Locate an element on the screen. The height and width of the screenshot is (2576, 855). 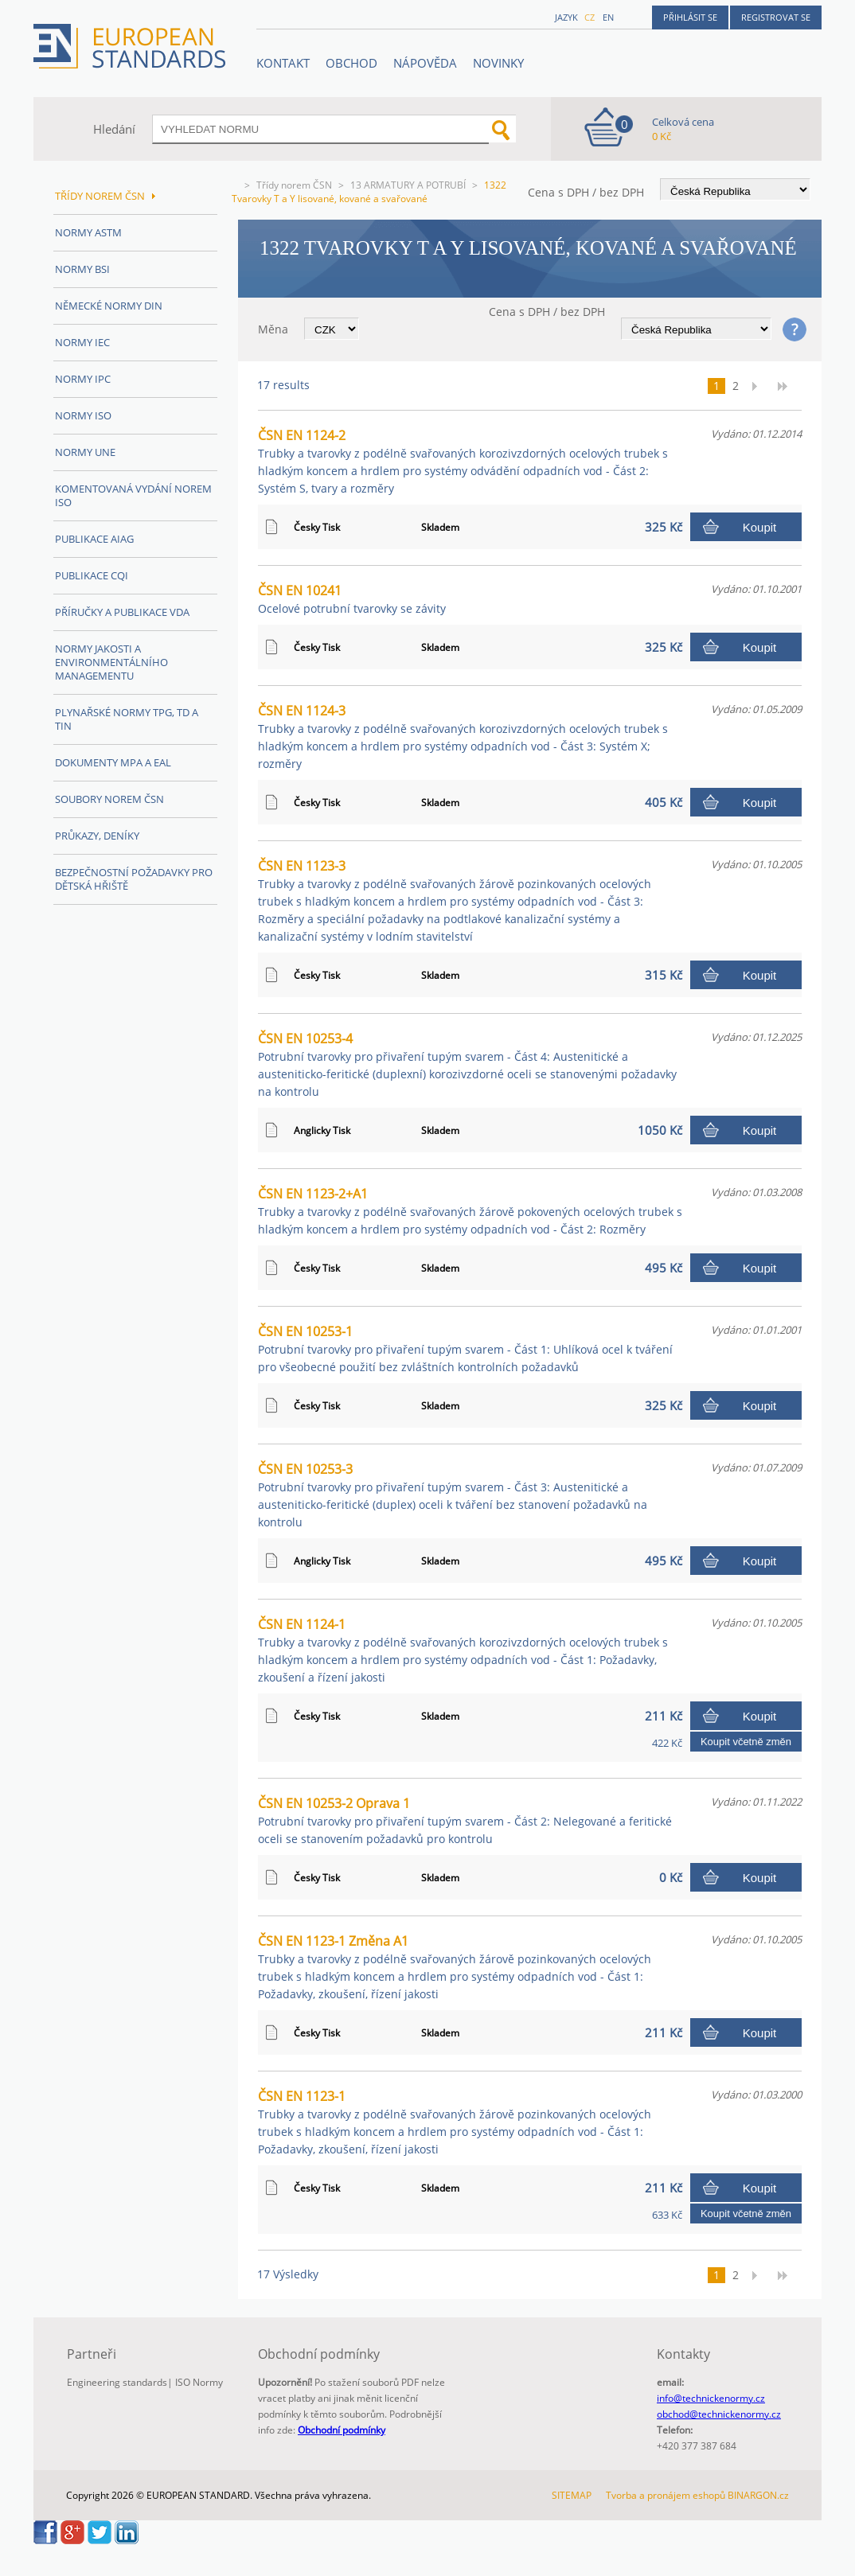
ČSN EN 1123-2+A1 is located at coordinates (470, 1211).